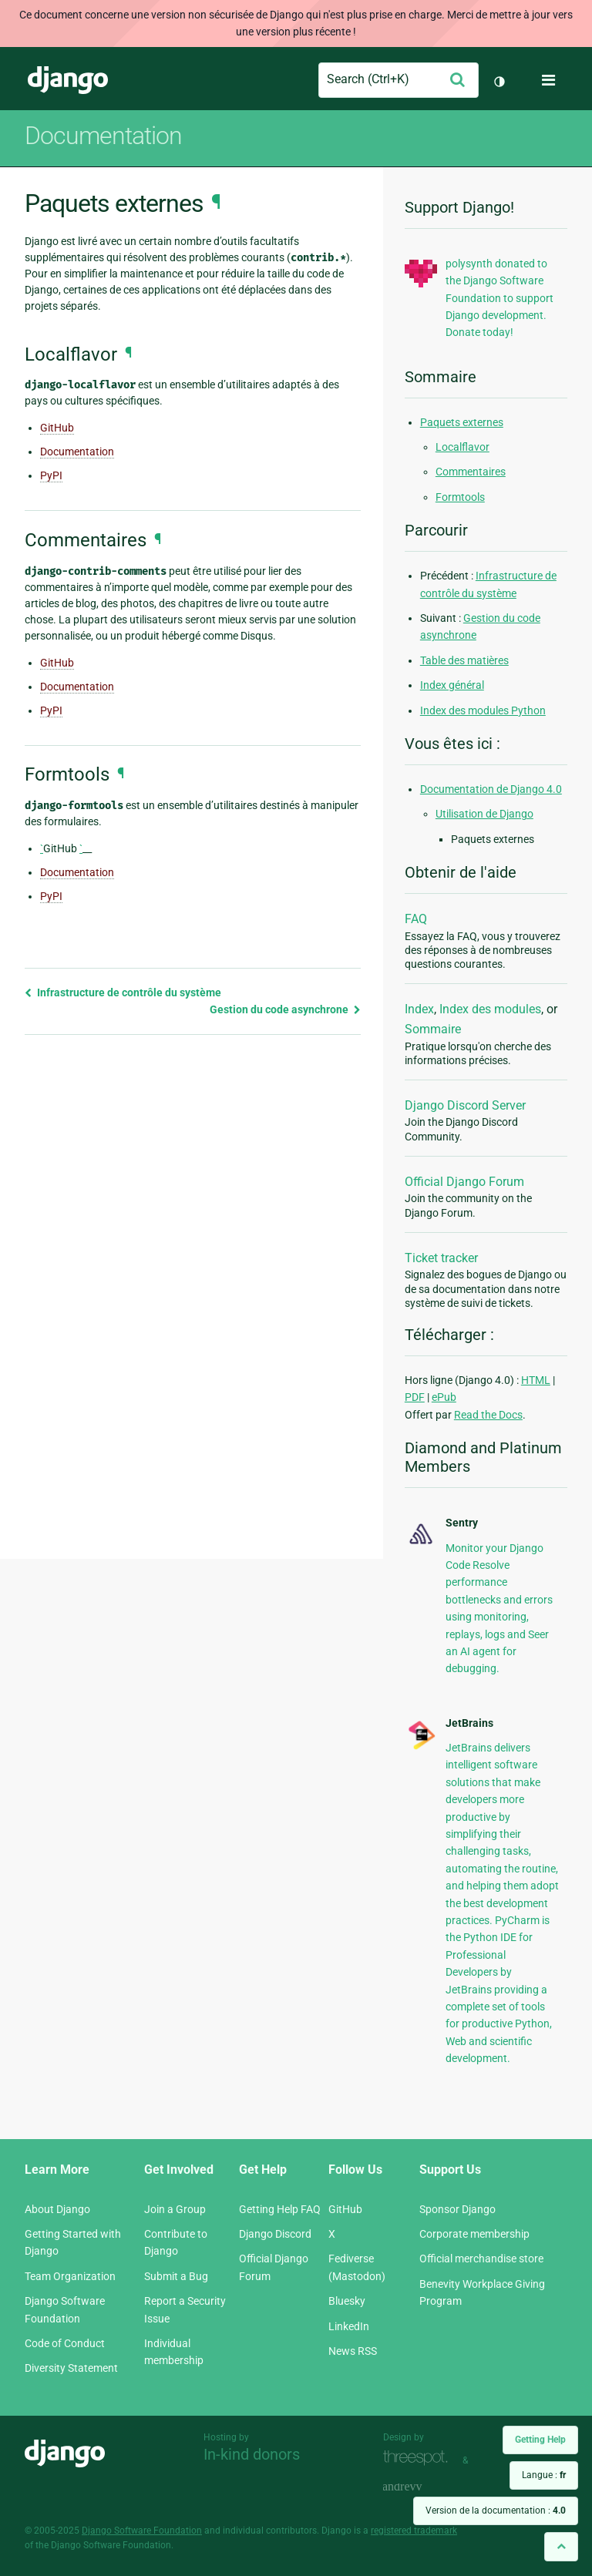 The width and height of the screenshot is (592, 2576). I want to click on Diversity Statement, so click(71, 2368).